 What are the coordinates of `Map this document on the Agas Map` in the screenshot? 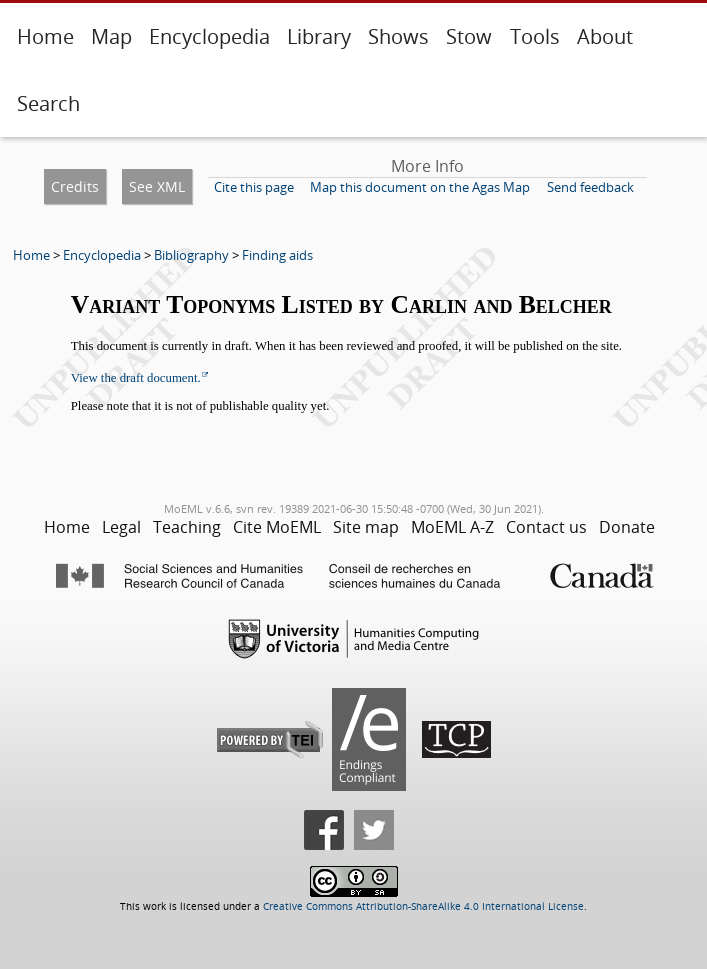 It's located at (420, 187).